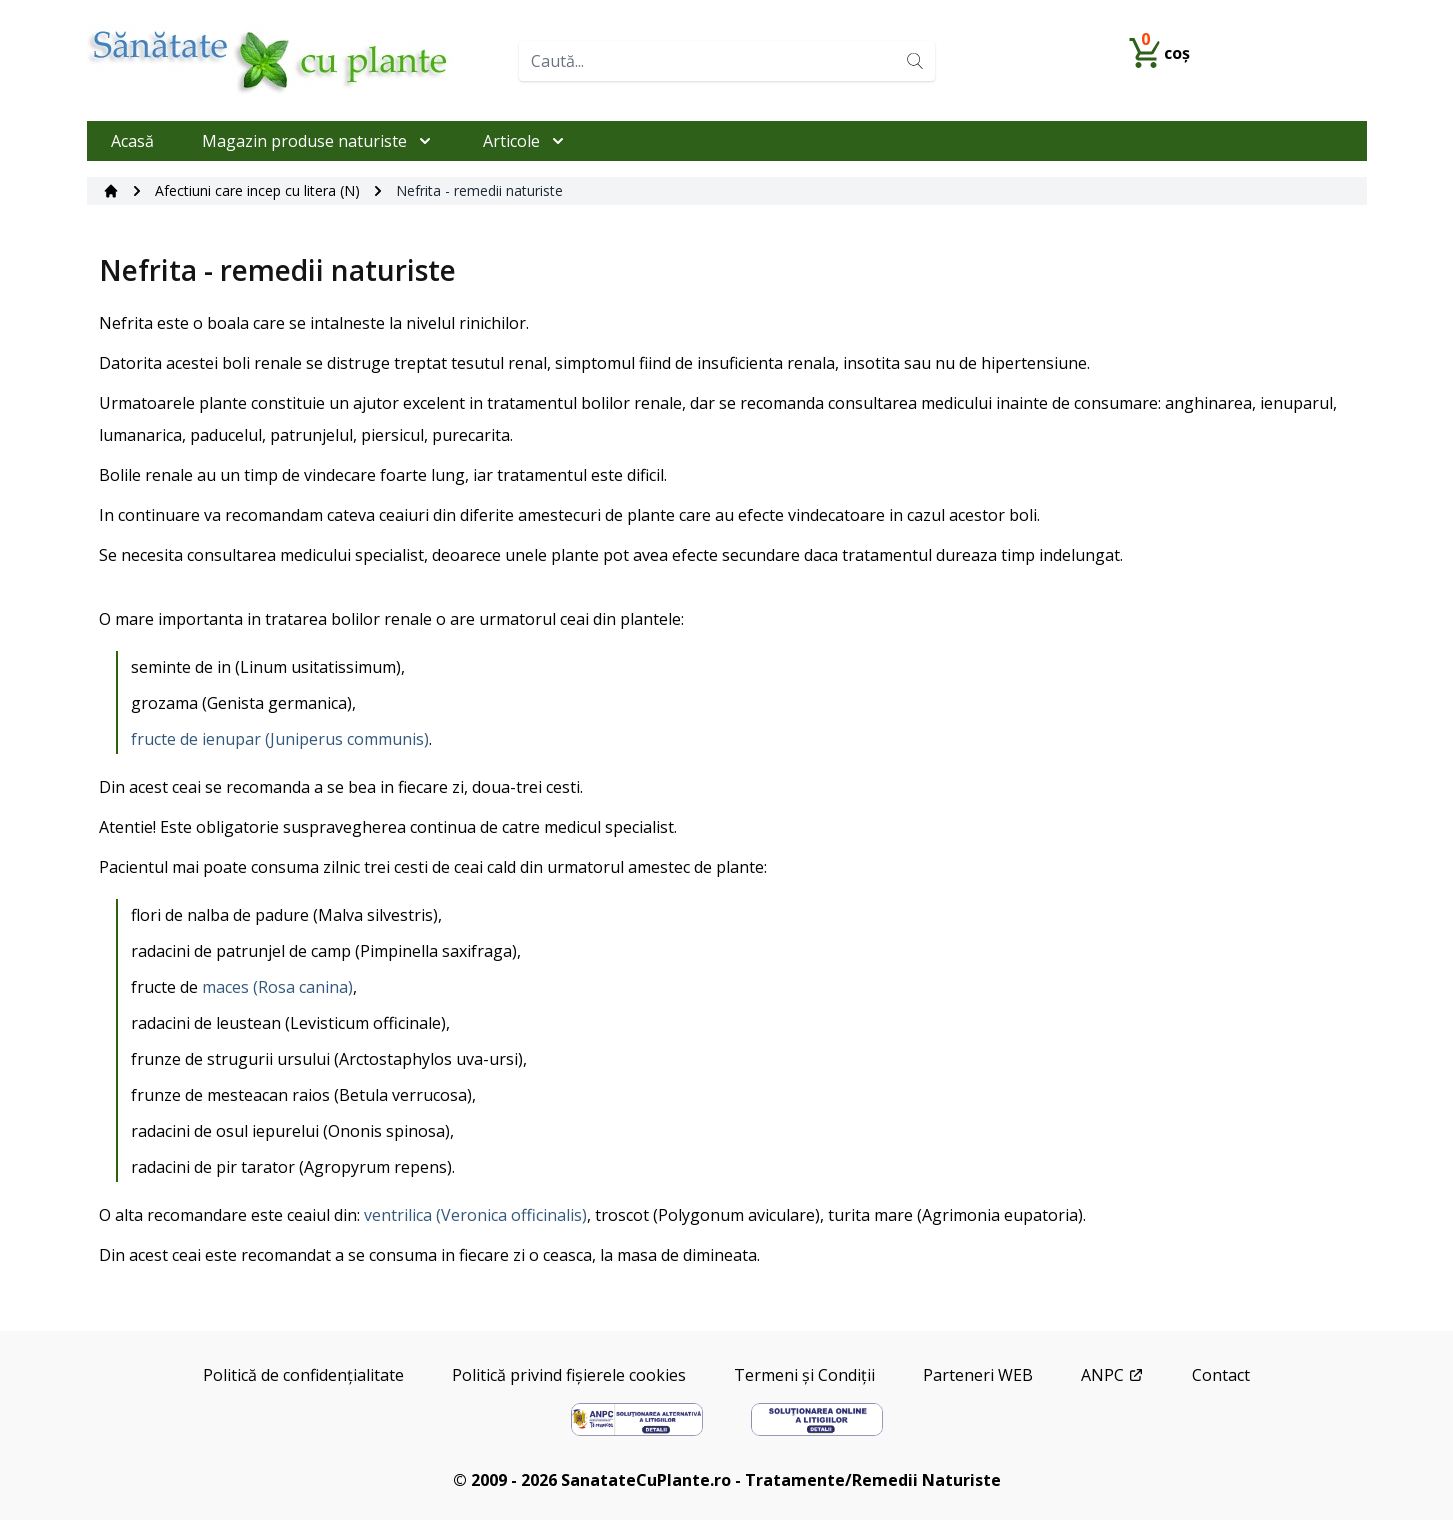  I want to click on Acasă, so click(132, 141).